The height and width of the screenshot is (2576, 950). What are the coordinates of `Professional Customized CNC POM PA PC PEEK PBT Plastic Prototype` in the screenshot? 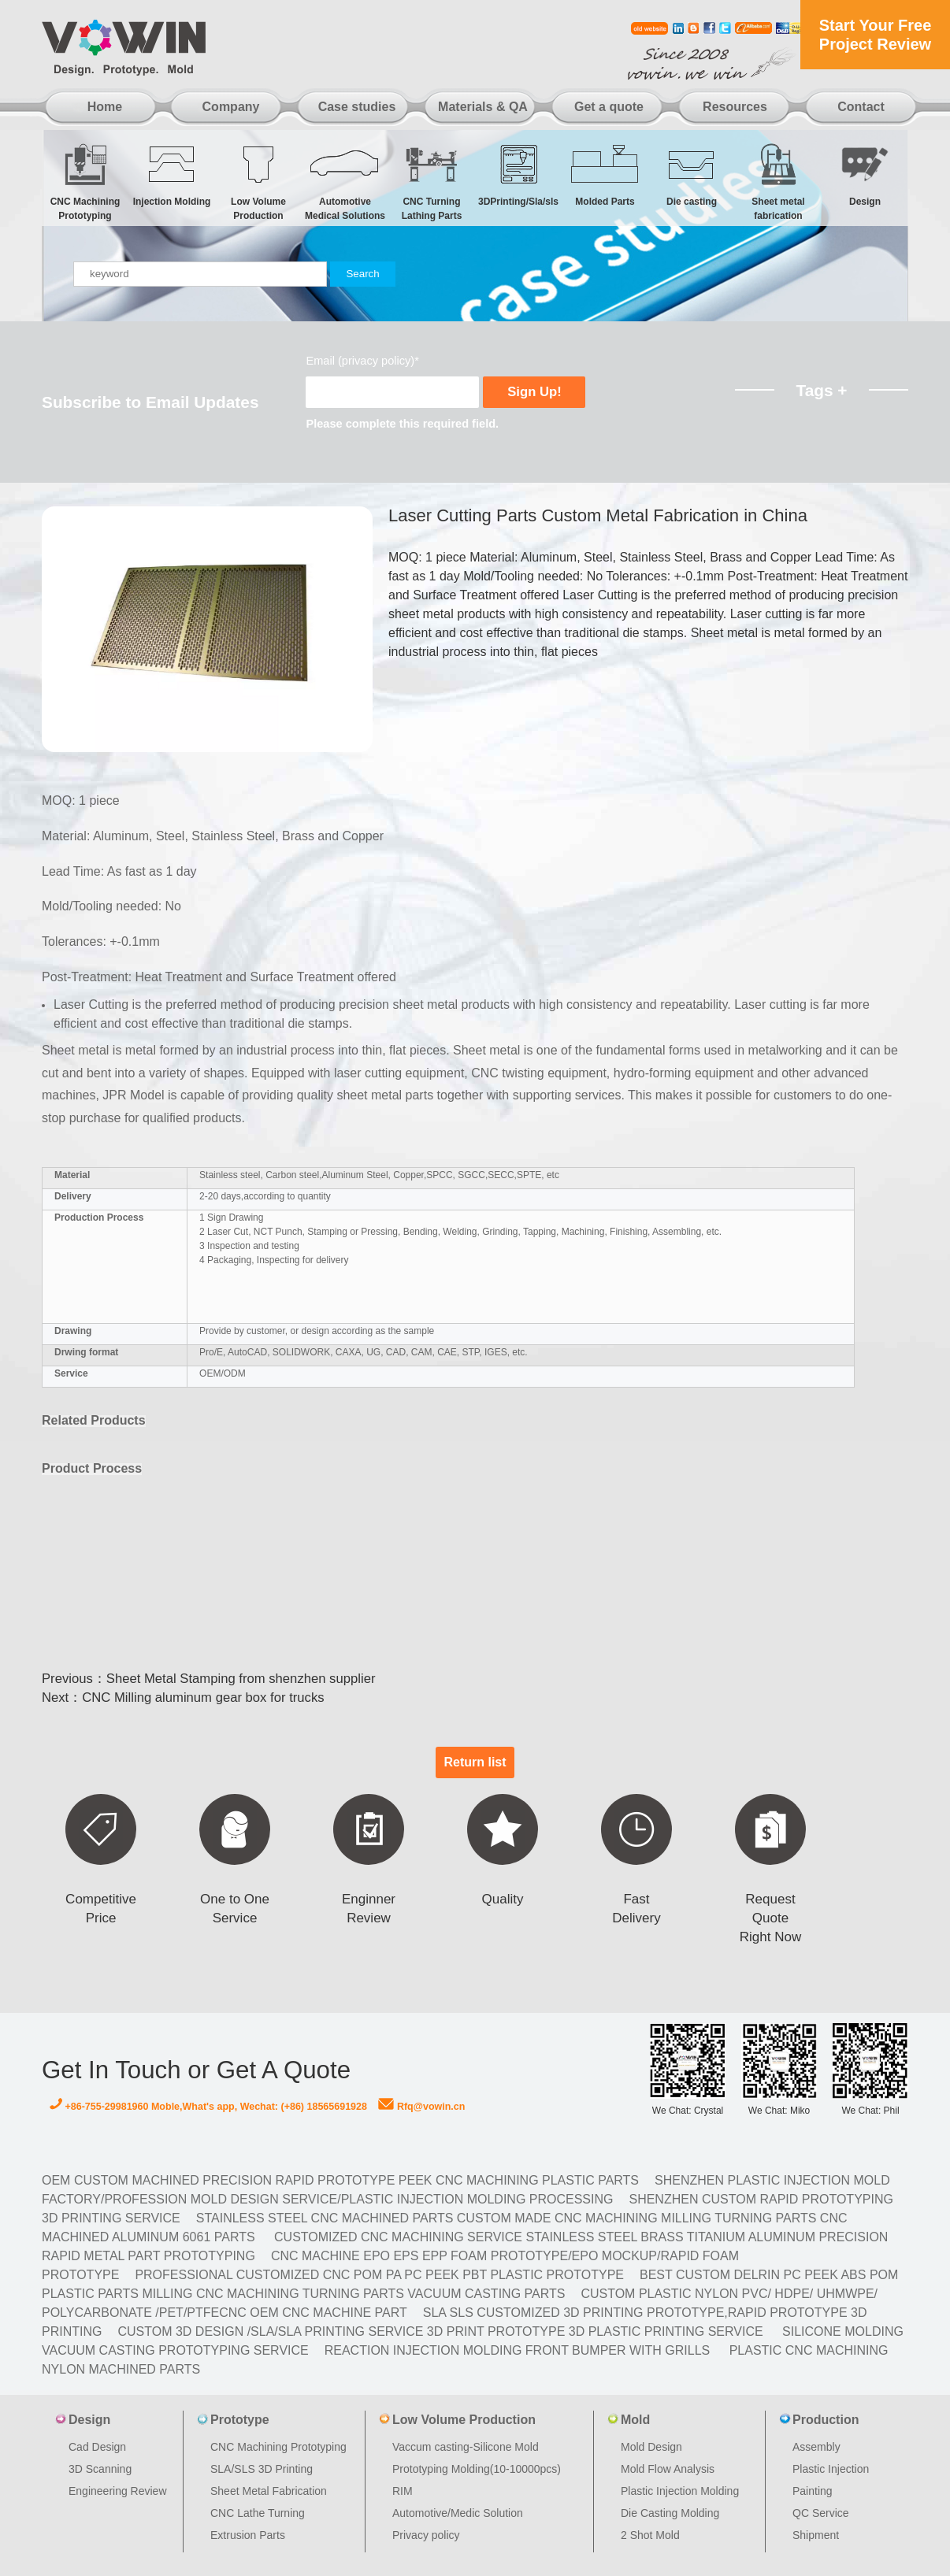 It's located at (379, 2274).